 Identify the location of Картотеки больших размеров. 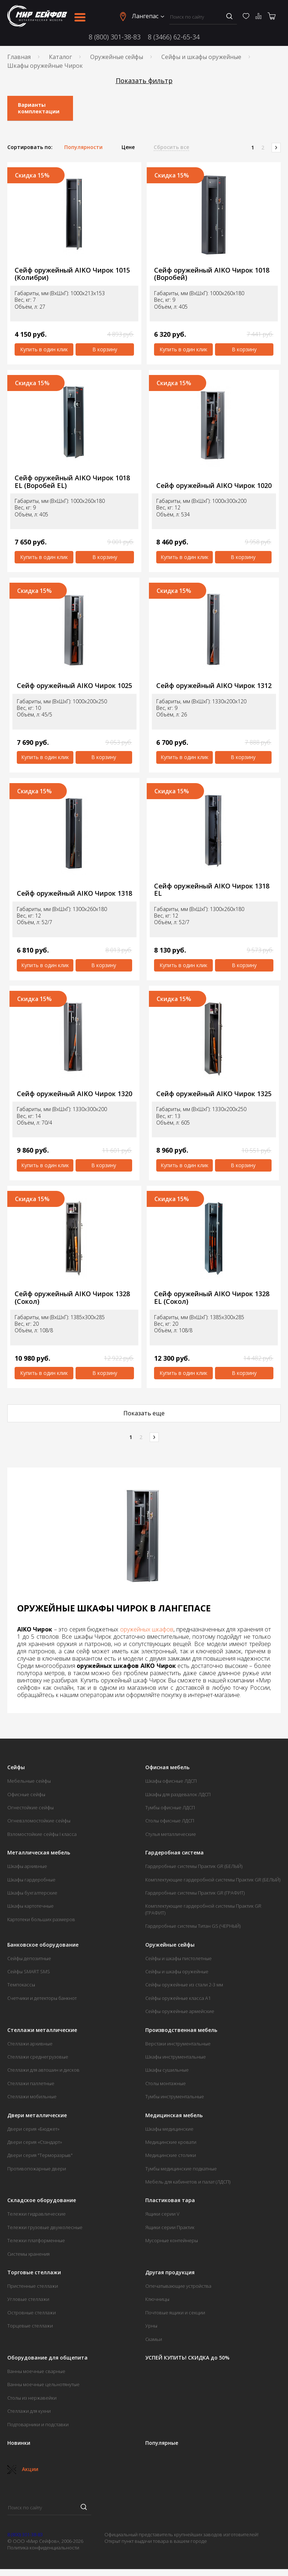
(41, 1919).